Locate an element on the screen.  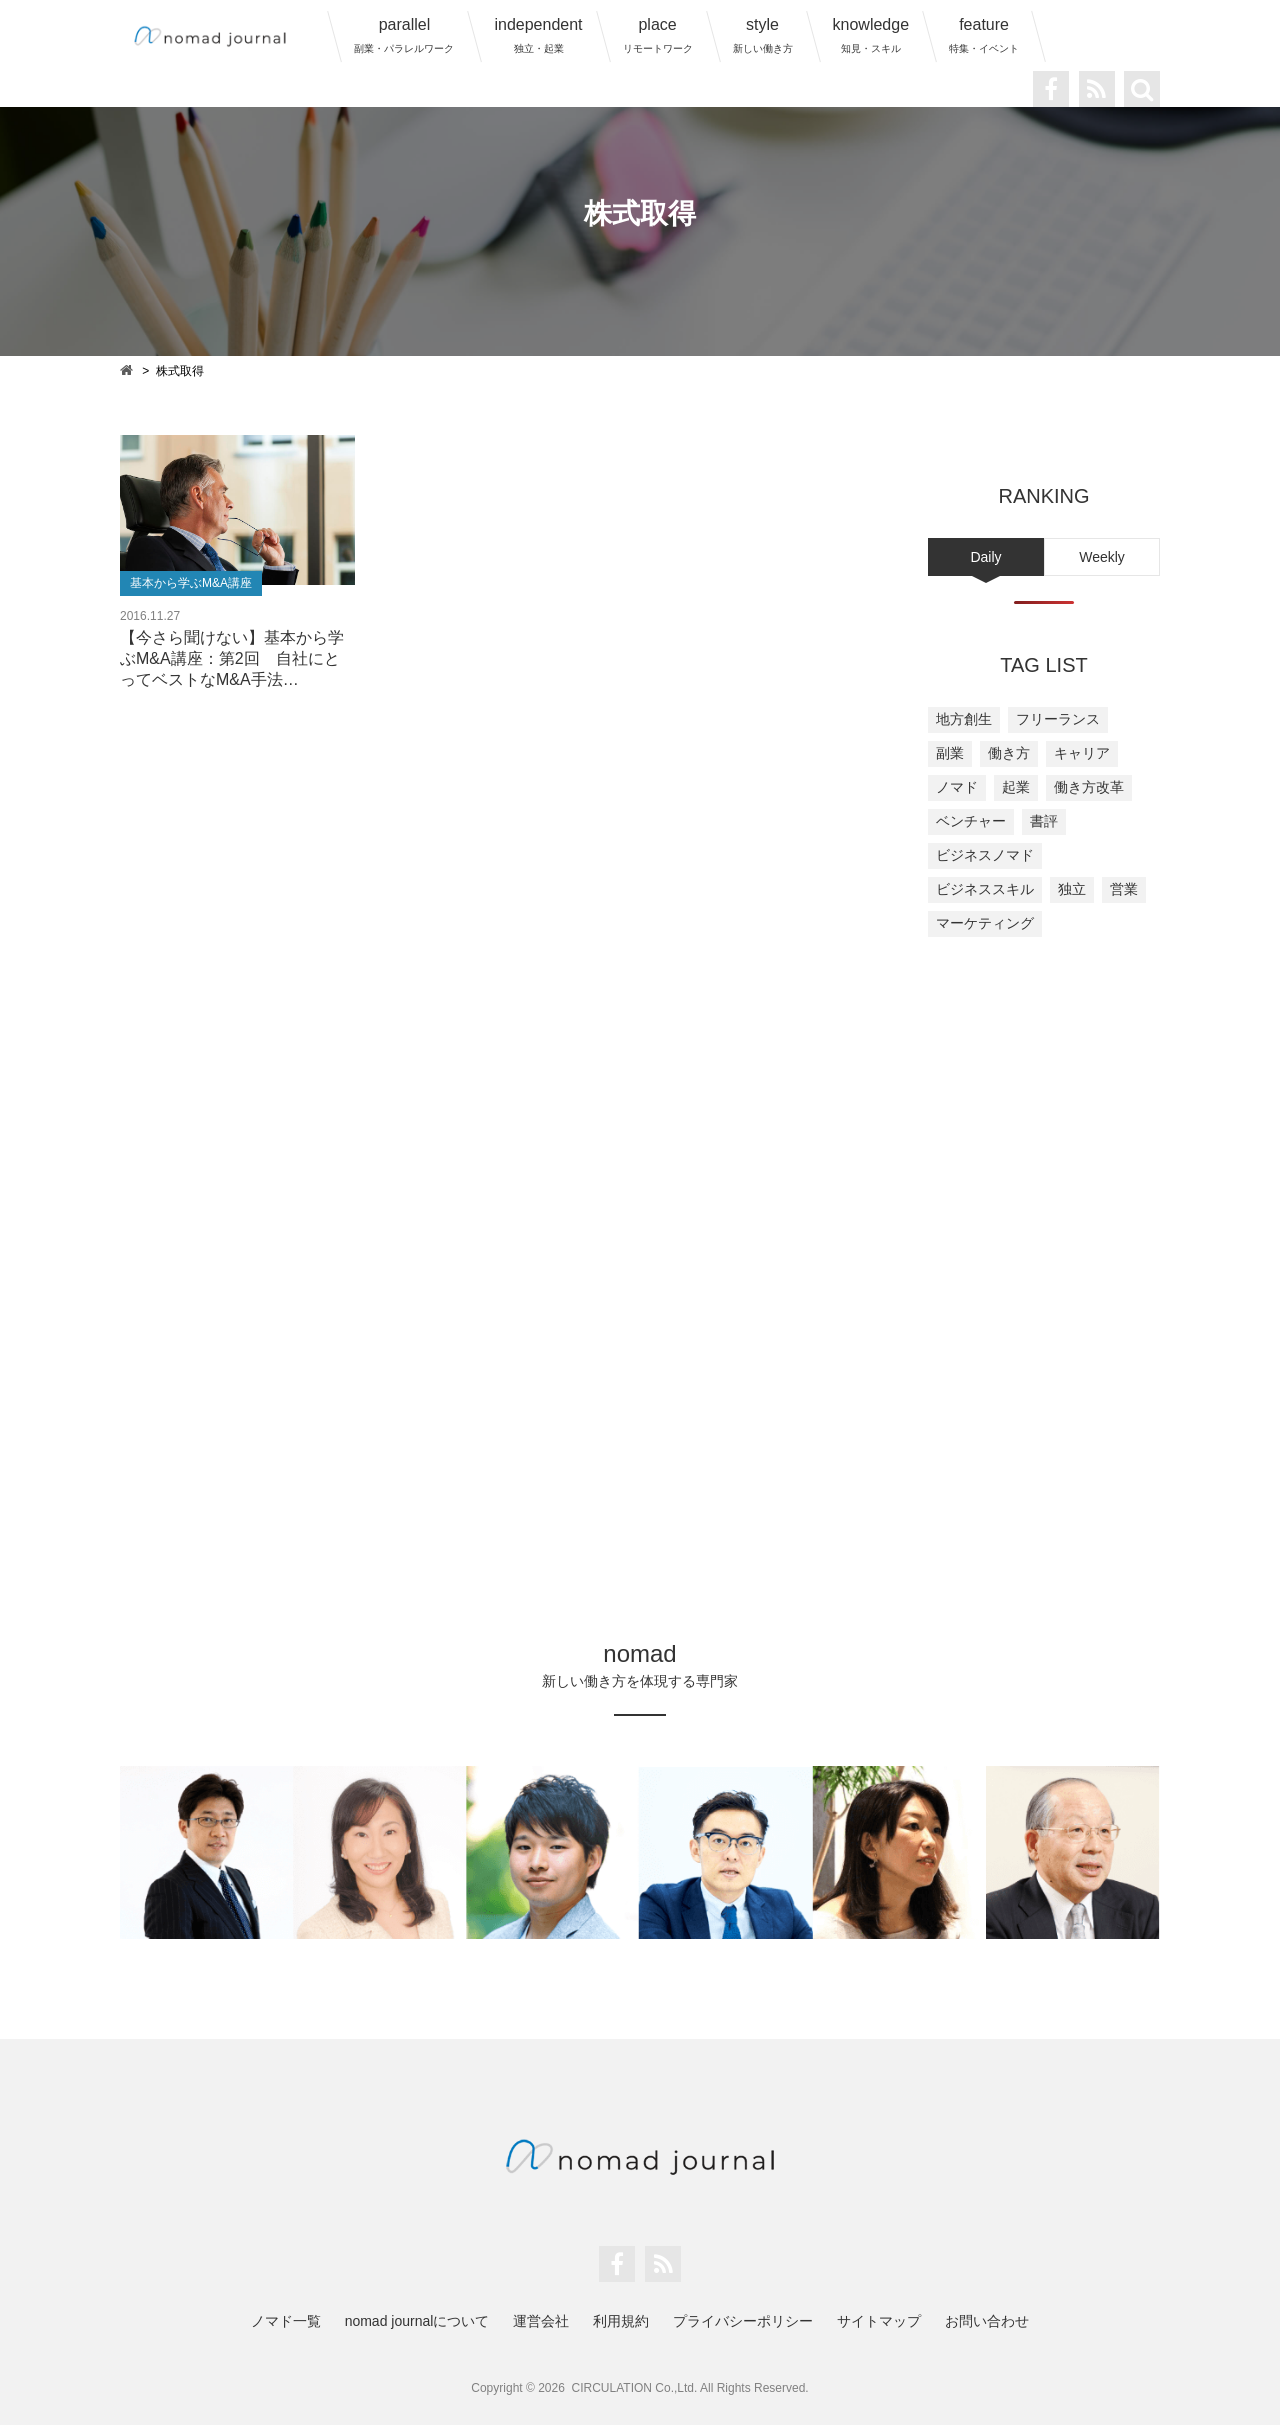
ノマド is located at coordinates (957, 787).